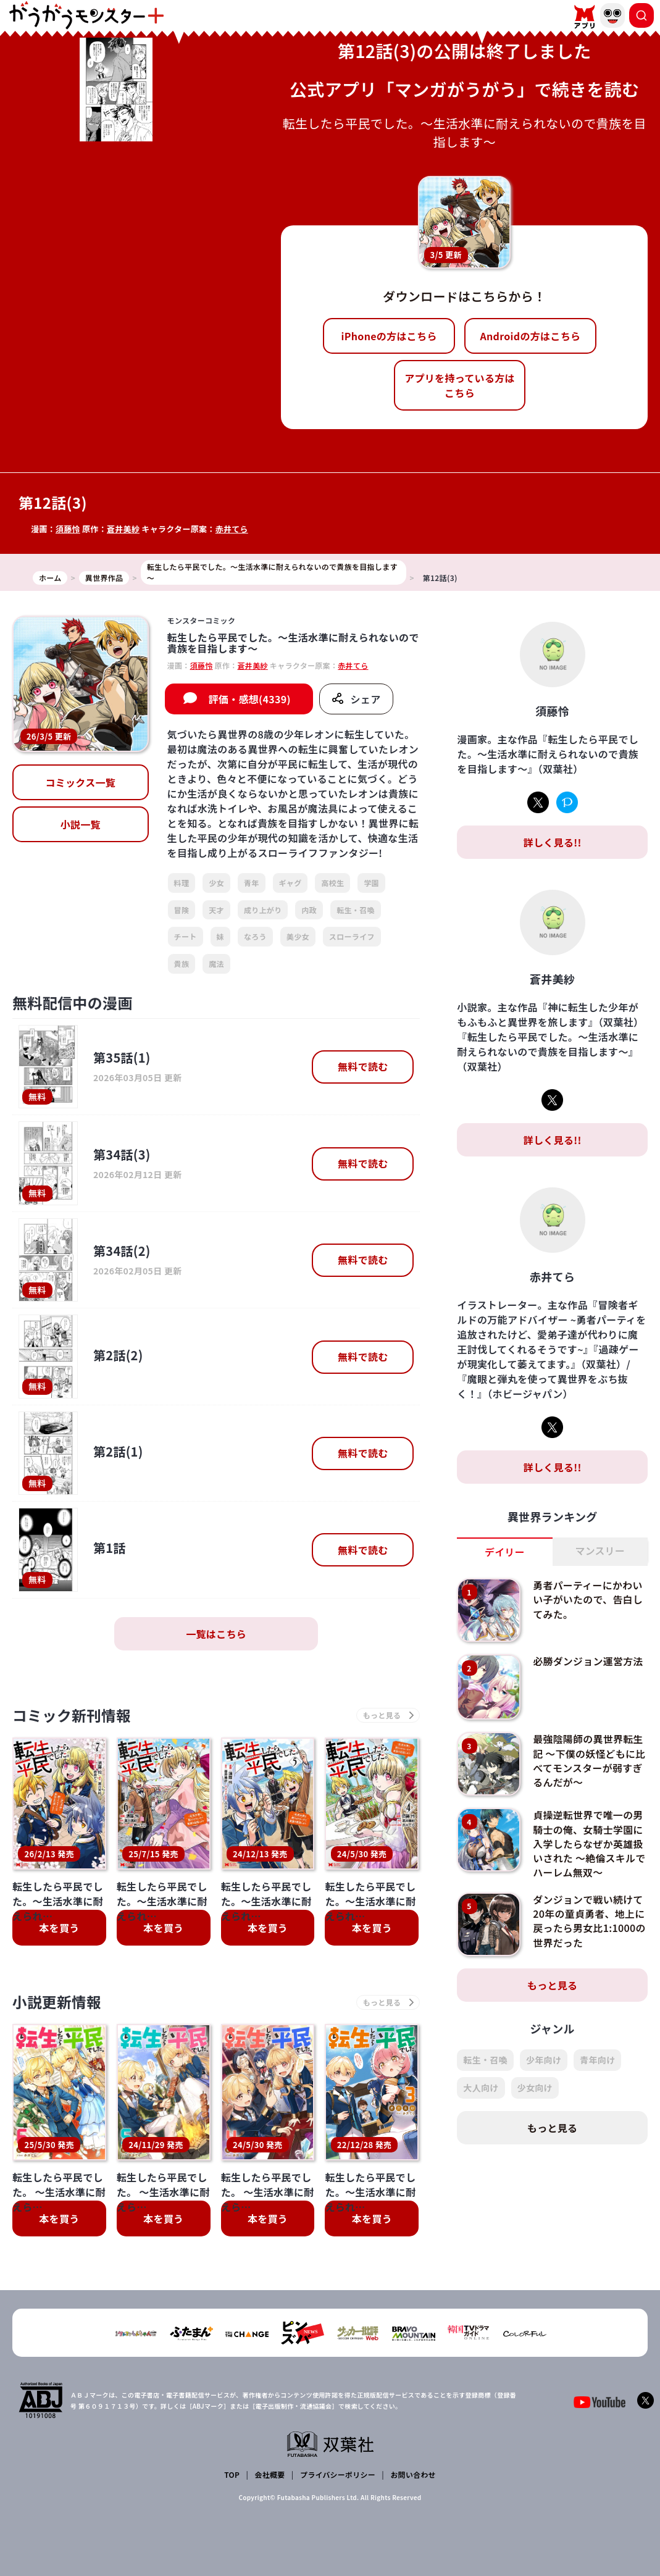 The height and width of the screenshot is (2576, 660). What do you see at coordinates (589, 1759) in the screenshot?
I see `最強陰陽師の異世界転生記 ～下僕の妖怪どもに比べてモンスターが弱すぎるんだが～` at bounding box center [589, 1759].